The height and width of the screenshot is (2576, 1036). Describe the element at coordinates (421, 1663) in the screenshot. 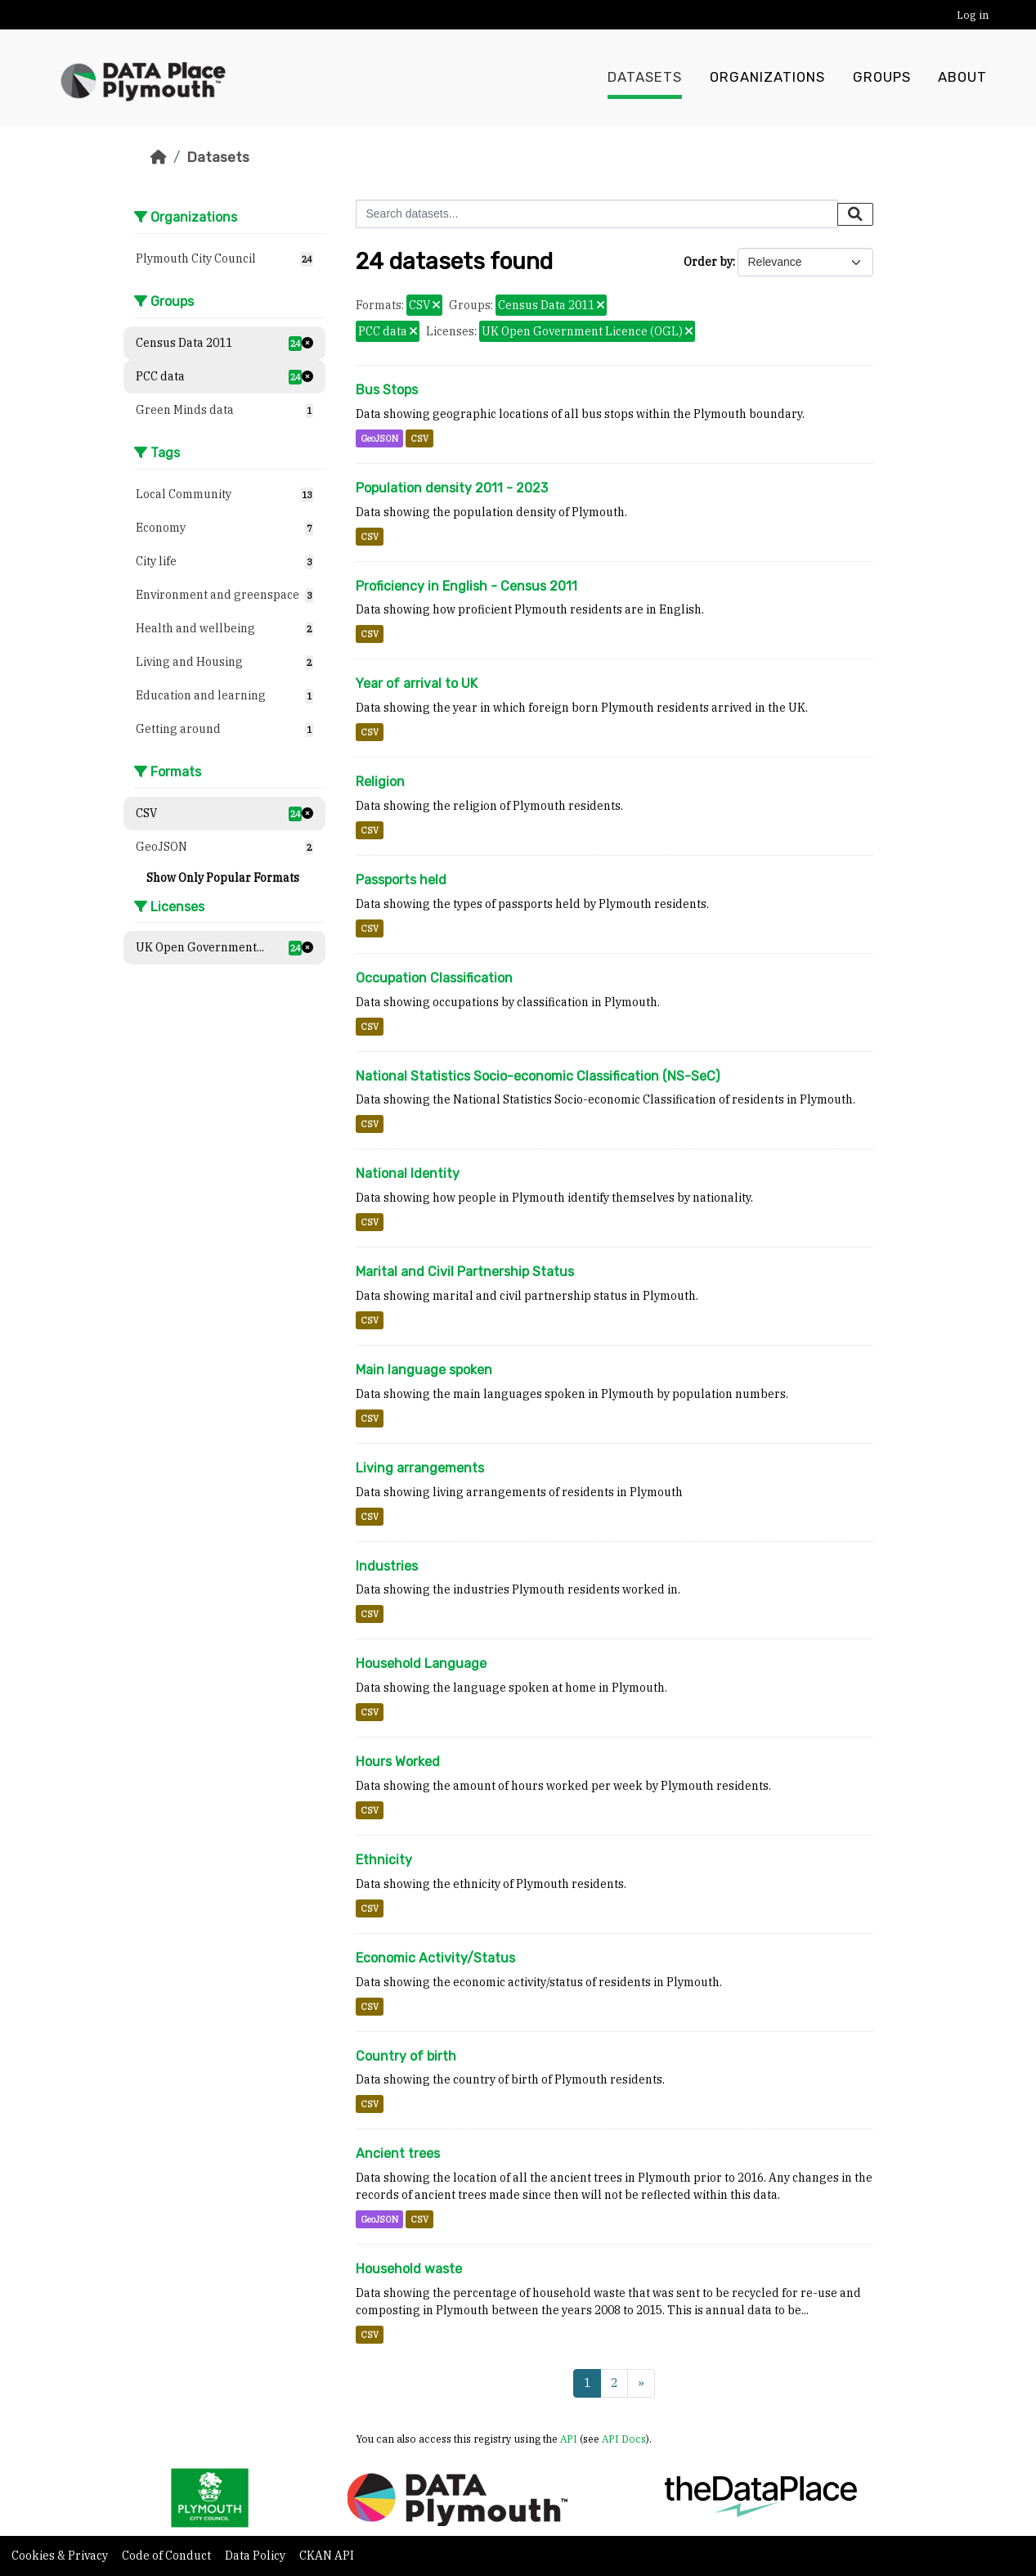

I see `Household Language` at that location.